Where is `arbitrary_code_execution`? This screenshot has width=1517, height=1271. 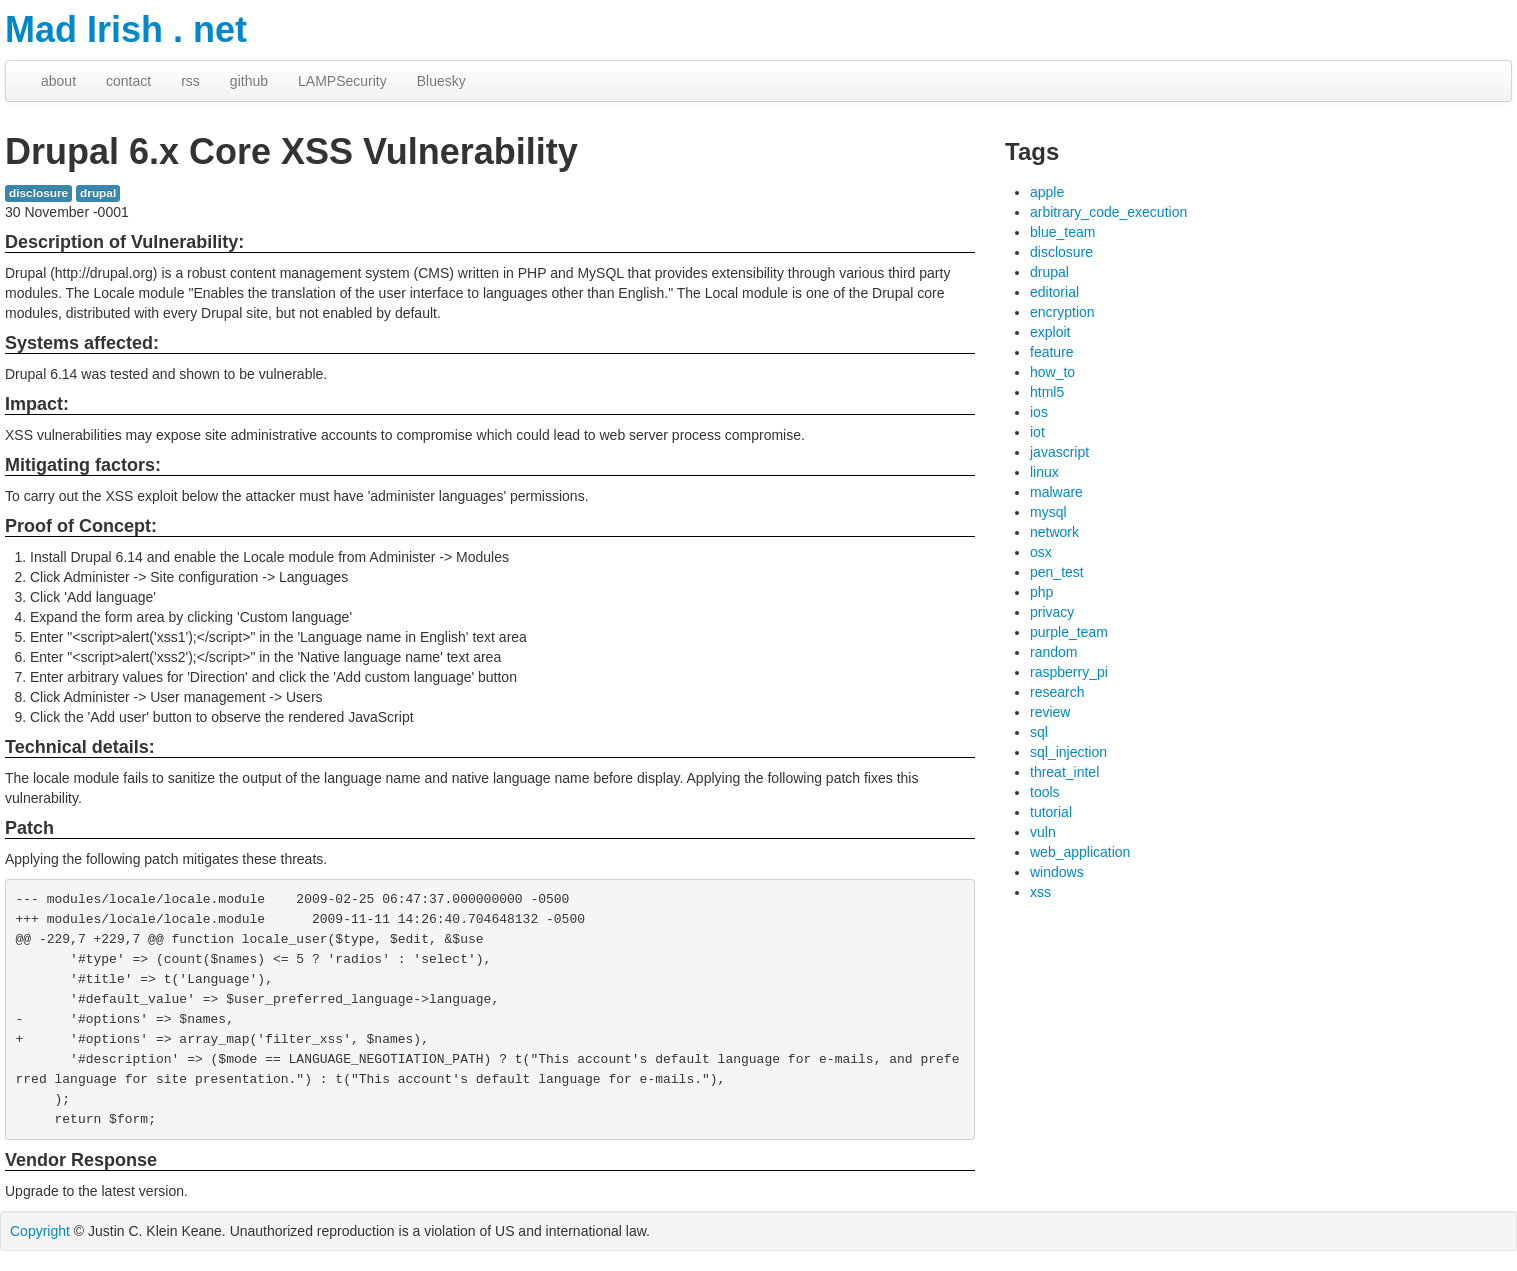 arbitrary_code_execution is located at coordinates (1108, 212).